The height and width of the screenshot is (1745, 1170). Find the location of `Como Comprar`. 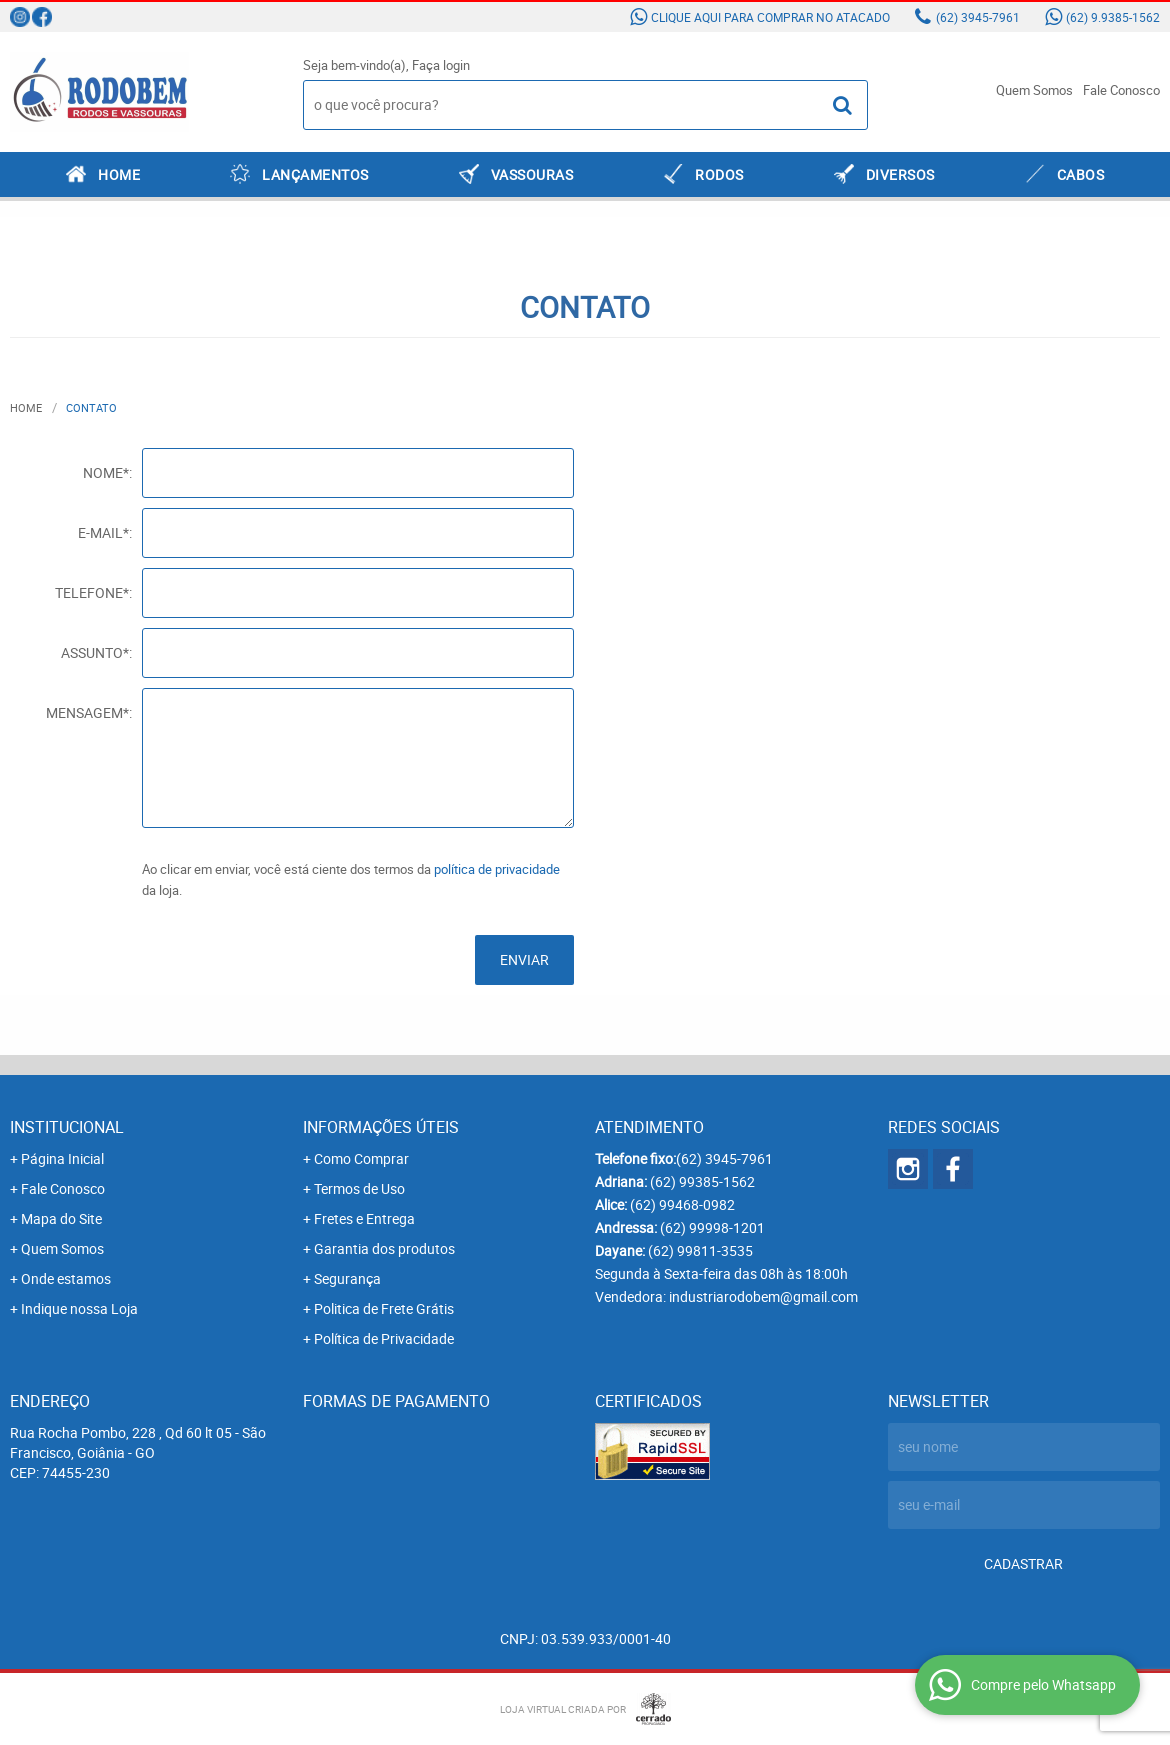

Como Comprar is located at coordinates (361, 1158).